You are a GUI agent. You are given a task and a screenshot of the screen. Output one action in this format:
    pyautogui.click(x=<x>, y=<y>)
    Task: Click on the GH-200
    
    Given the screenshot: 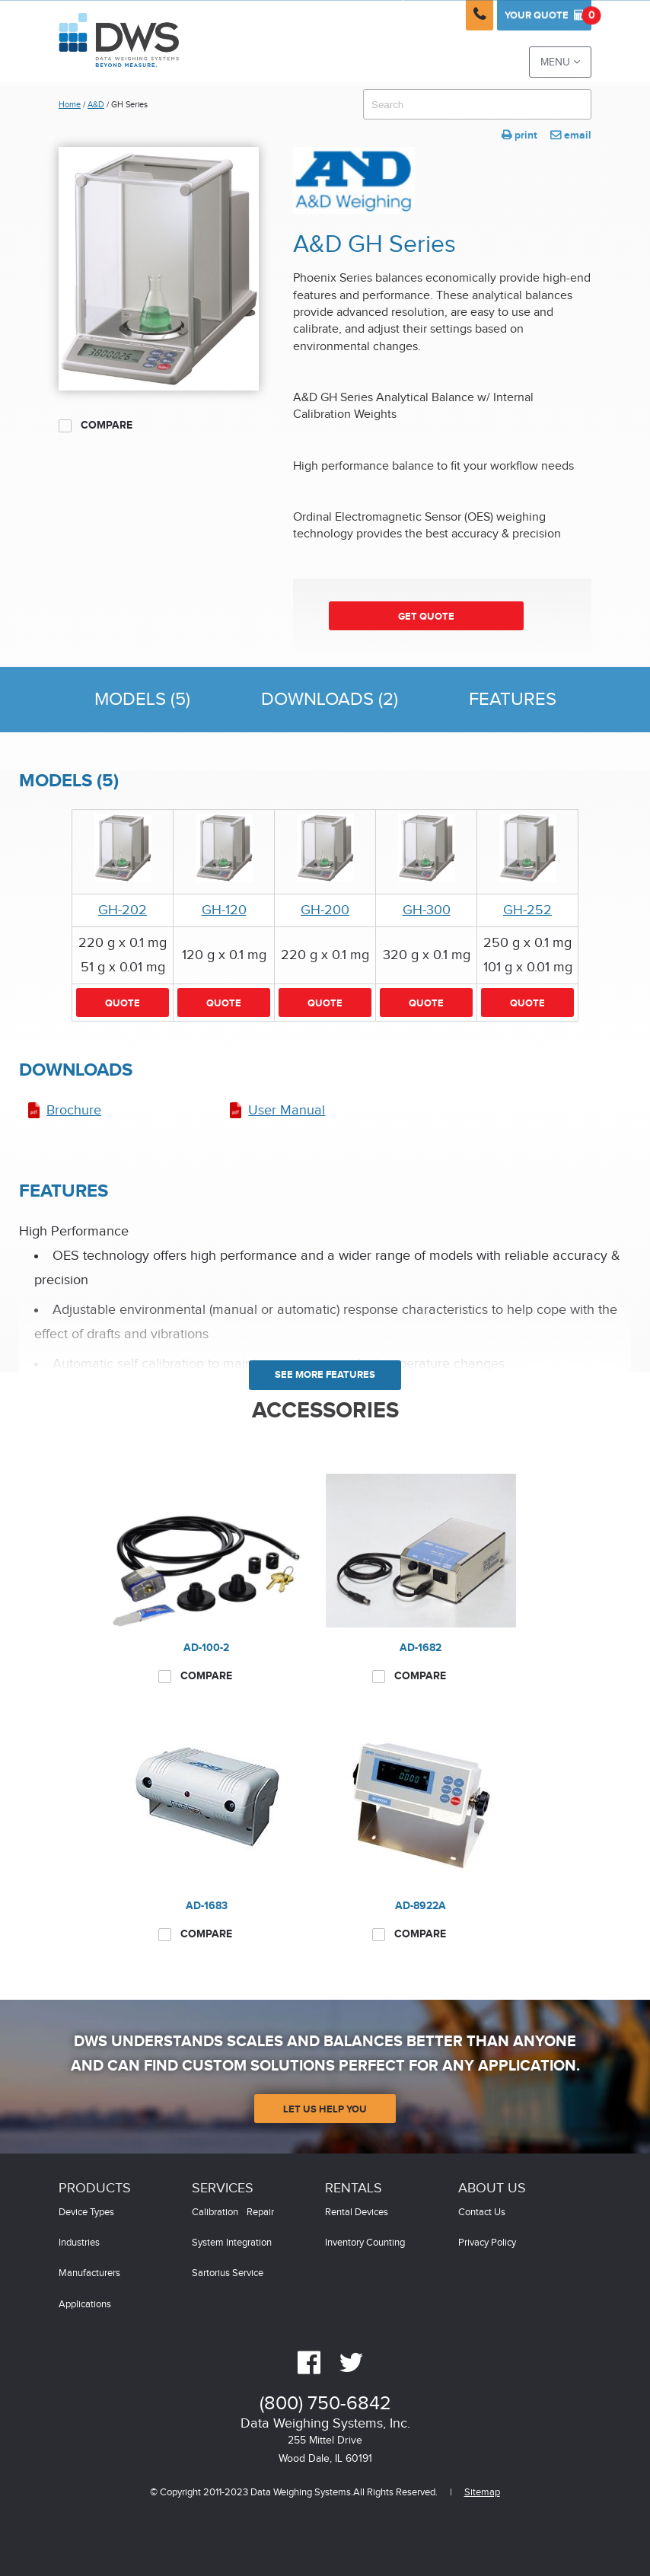 What is the action you would take?
    pyautogui.click(x=325, y=910)
    